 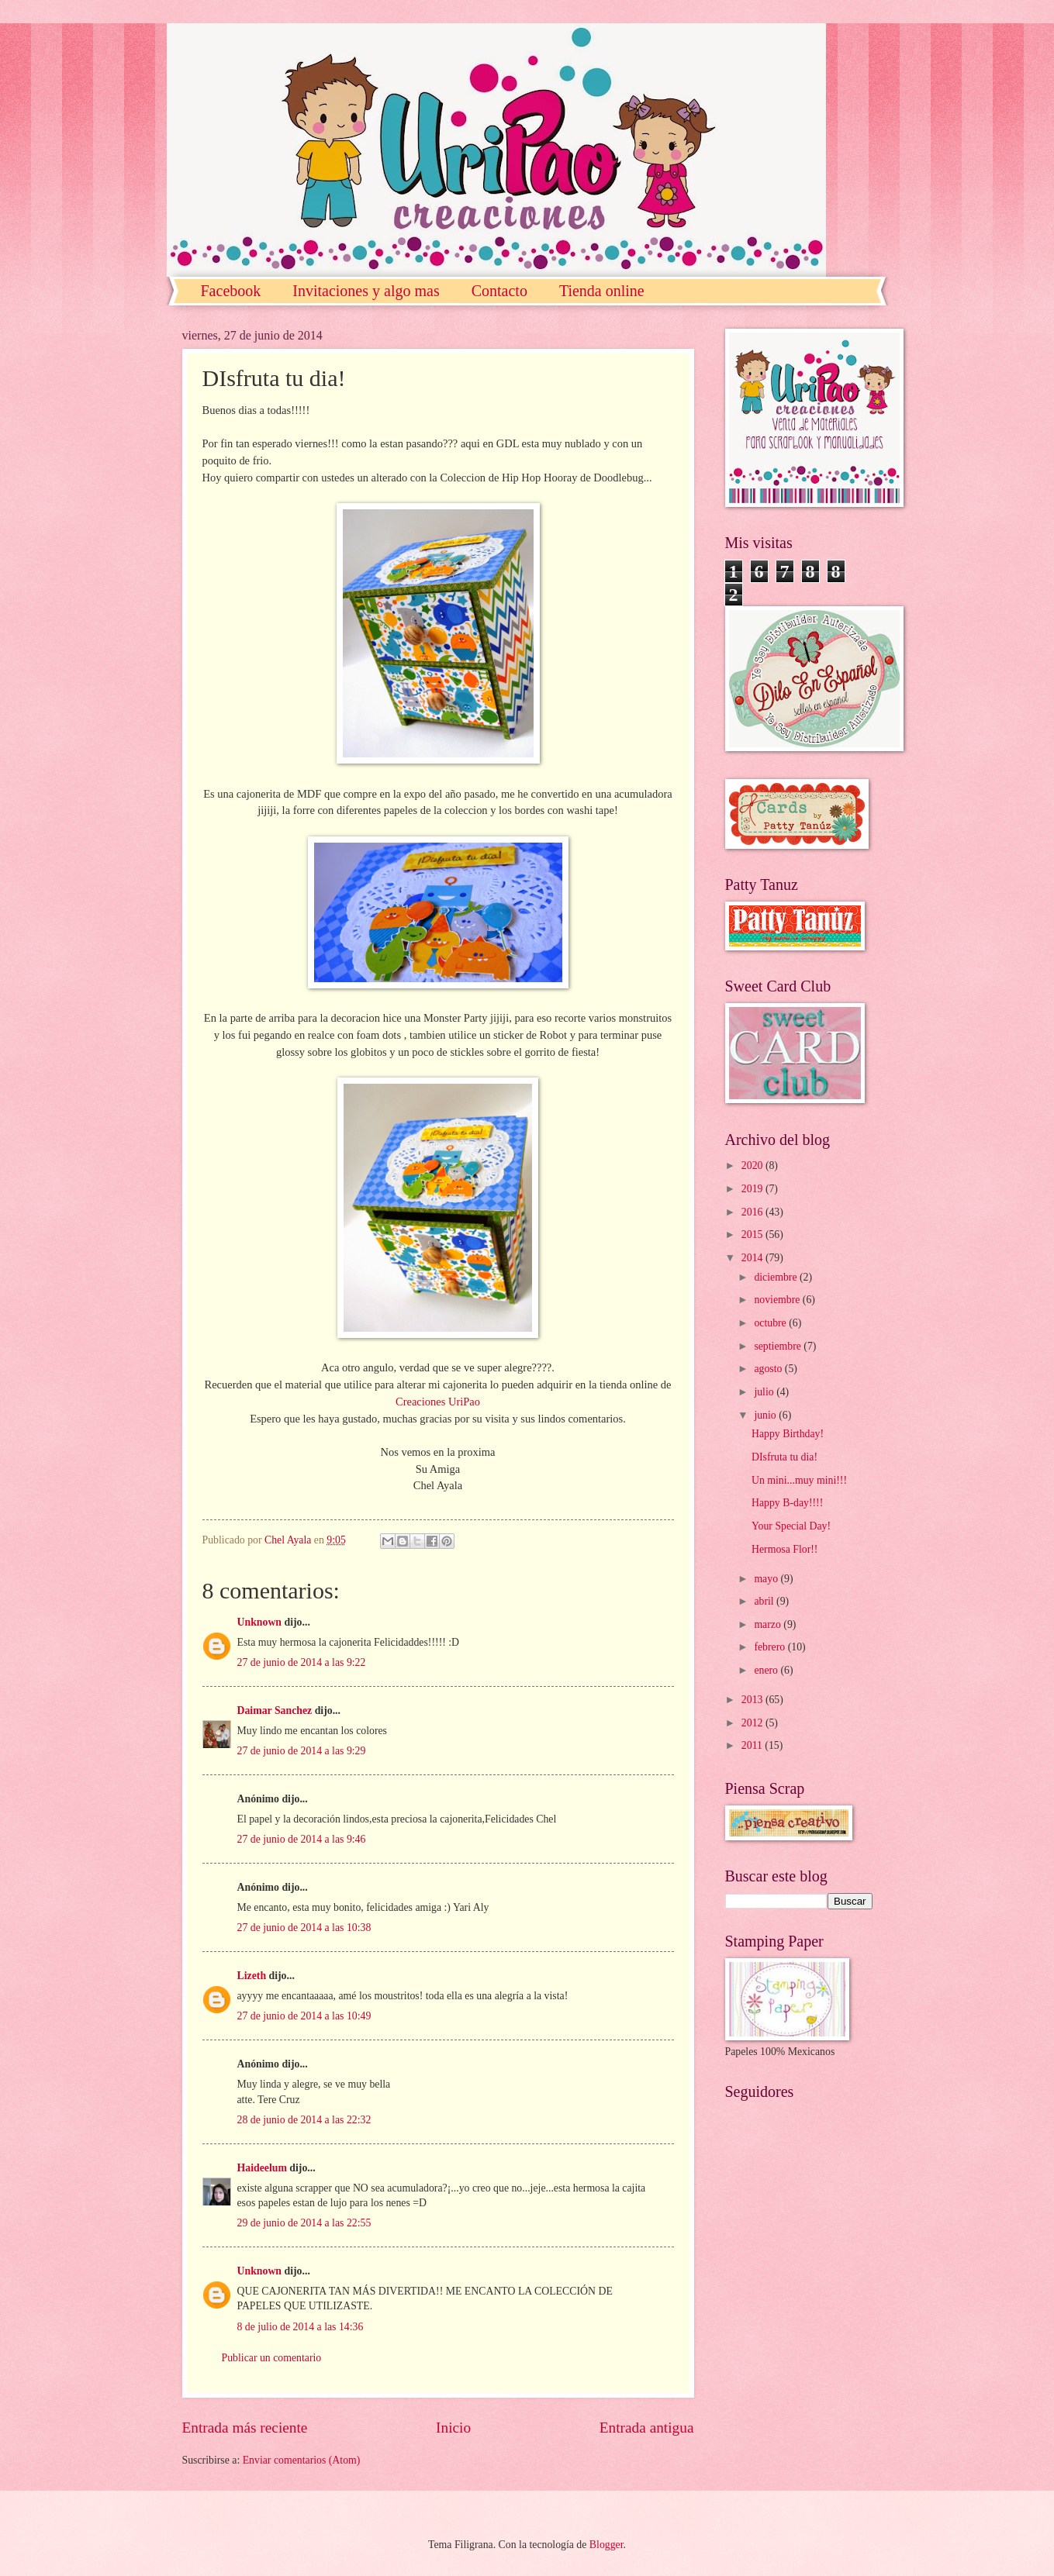 I want to click on septiembre, so click(x=778, y=1346).